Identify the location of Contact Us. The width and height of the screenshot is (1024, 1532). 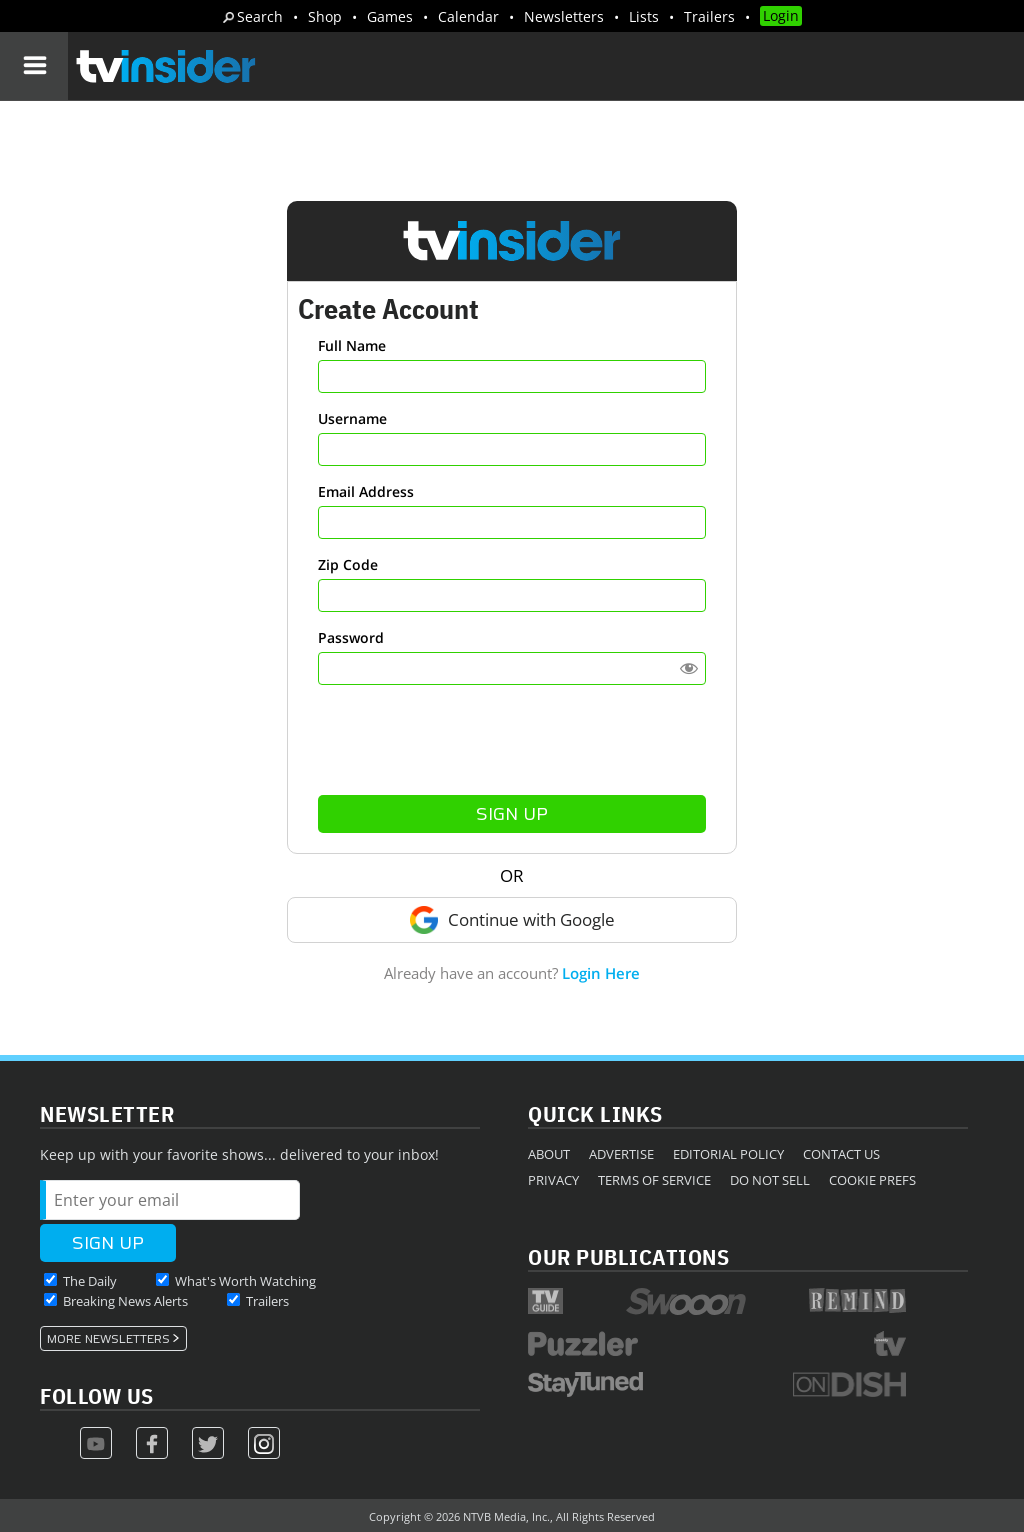
(841, 1154).